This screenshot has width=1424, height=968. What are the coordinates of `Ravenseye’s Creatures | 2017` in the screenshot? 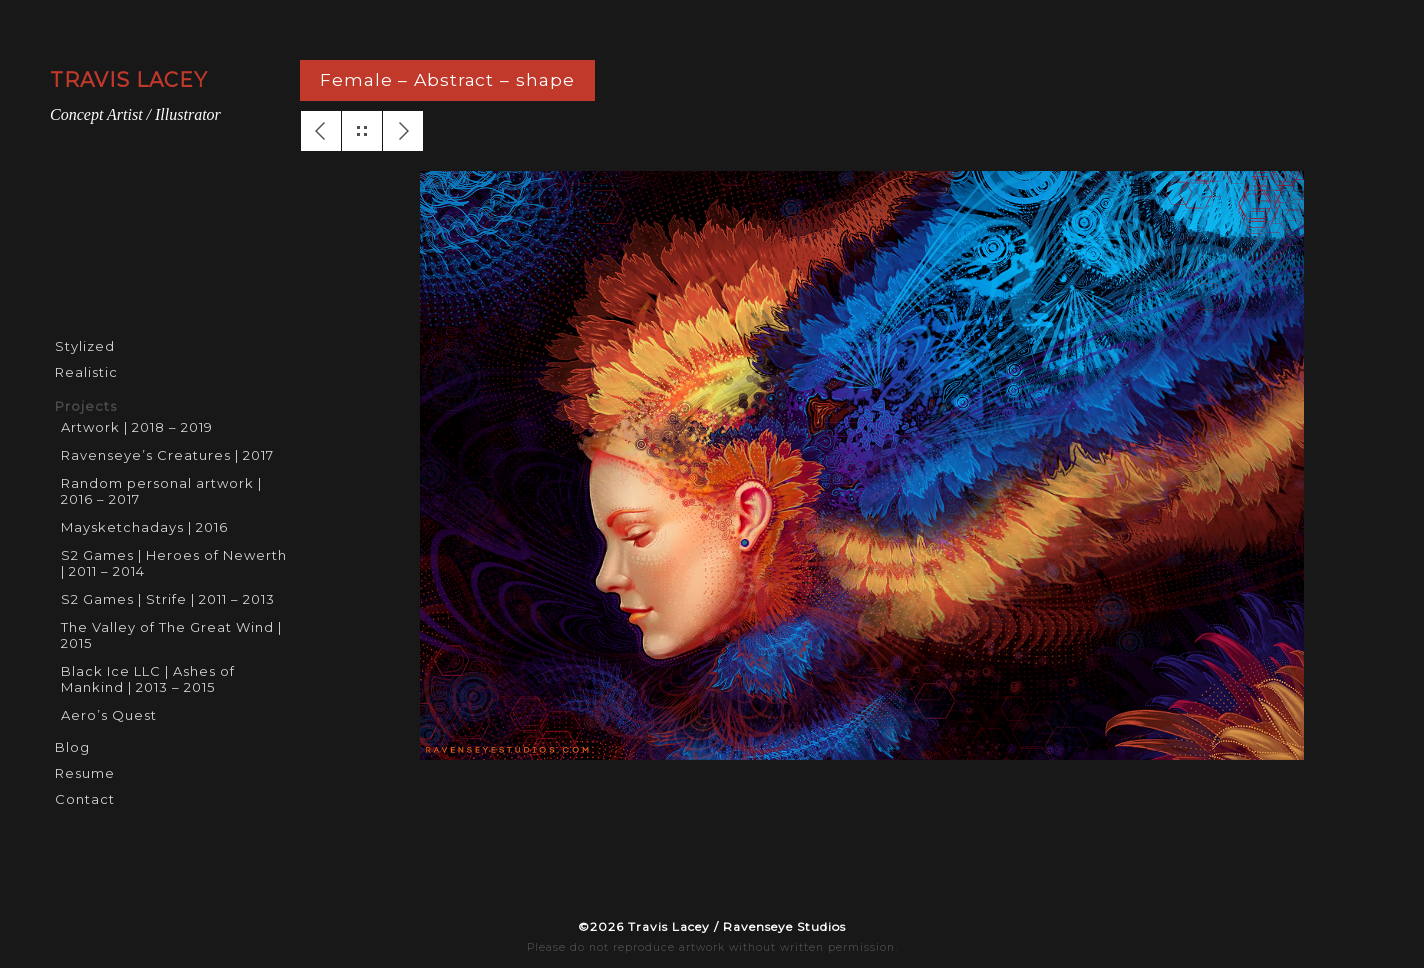 It's located at (167, 455).